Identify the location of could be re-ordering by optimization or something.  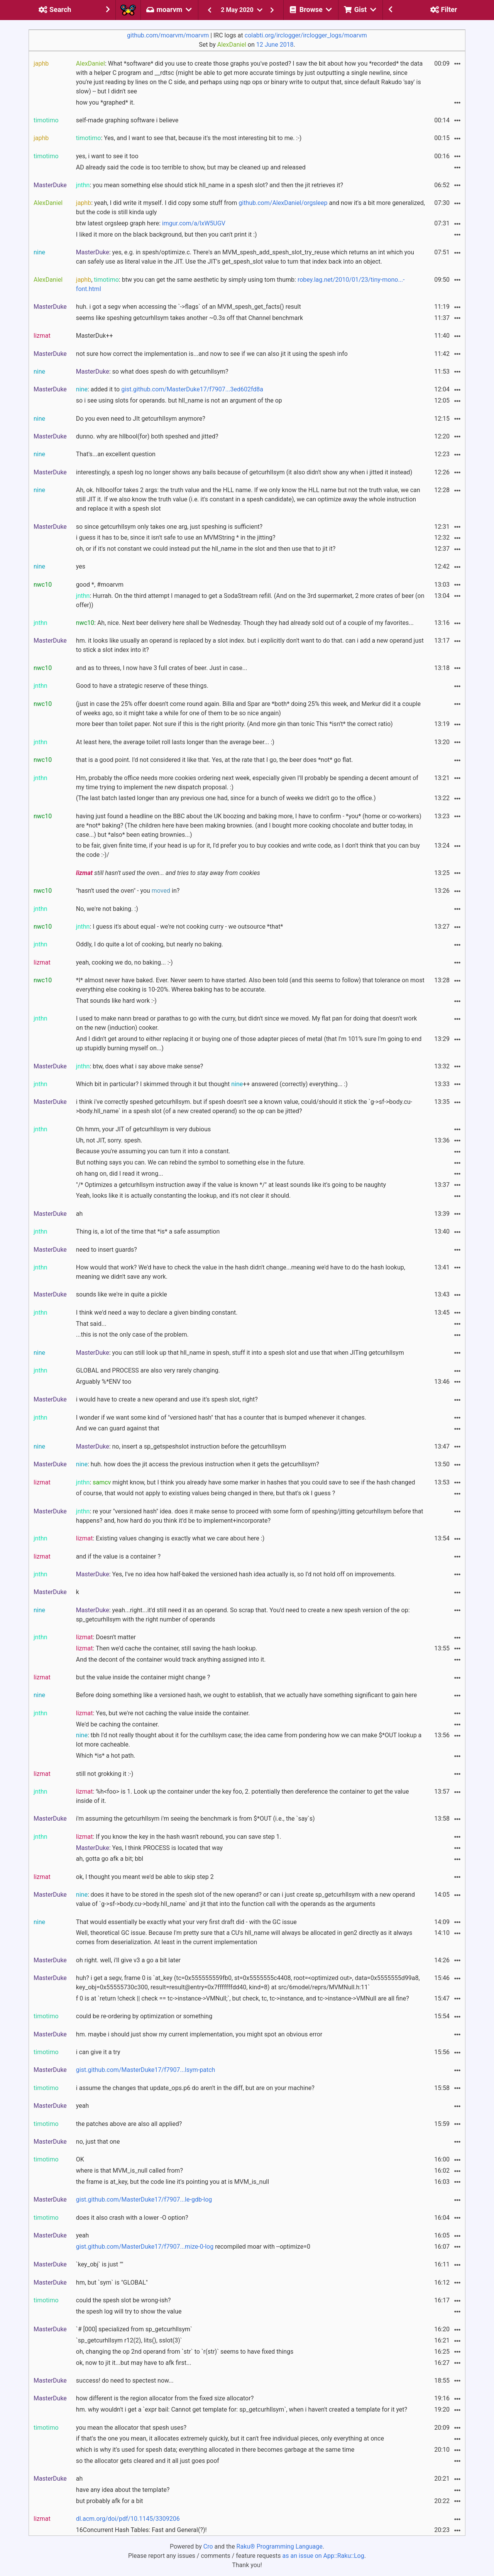
(144, 2016).